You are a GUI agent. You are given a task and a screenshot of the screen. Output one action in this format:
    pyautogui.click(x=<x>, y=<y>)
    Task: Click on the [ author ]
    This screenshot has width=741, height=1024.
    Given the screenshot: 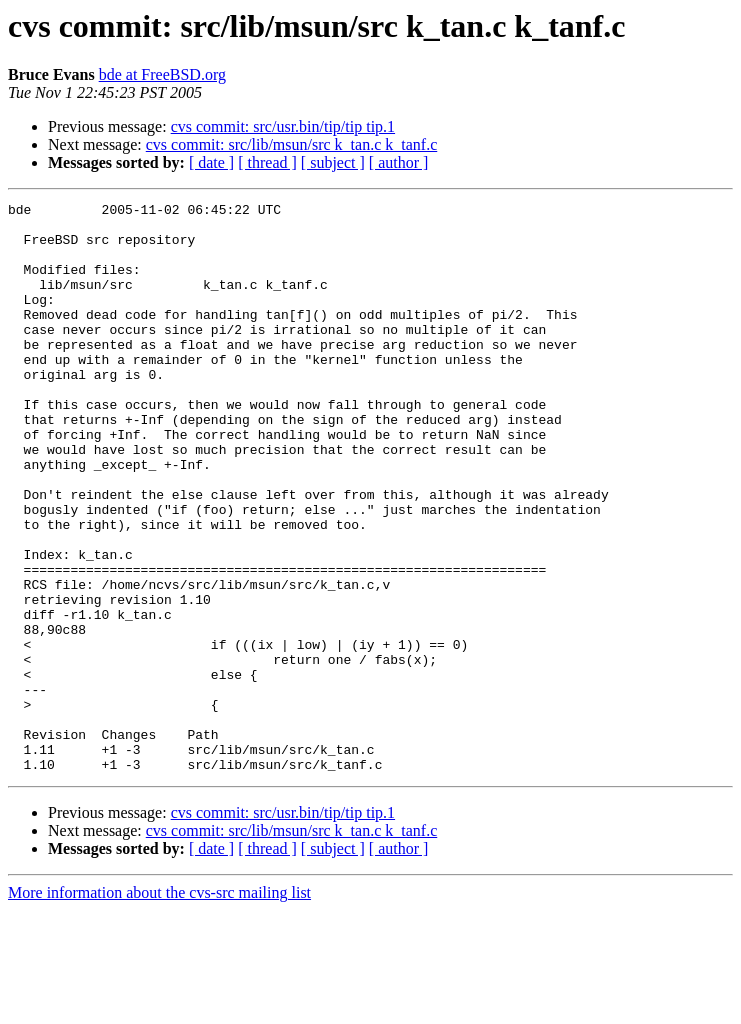 What is the action you would take?
    pyautogui.click(x=399, y=162)
    